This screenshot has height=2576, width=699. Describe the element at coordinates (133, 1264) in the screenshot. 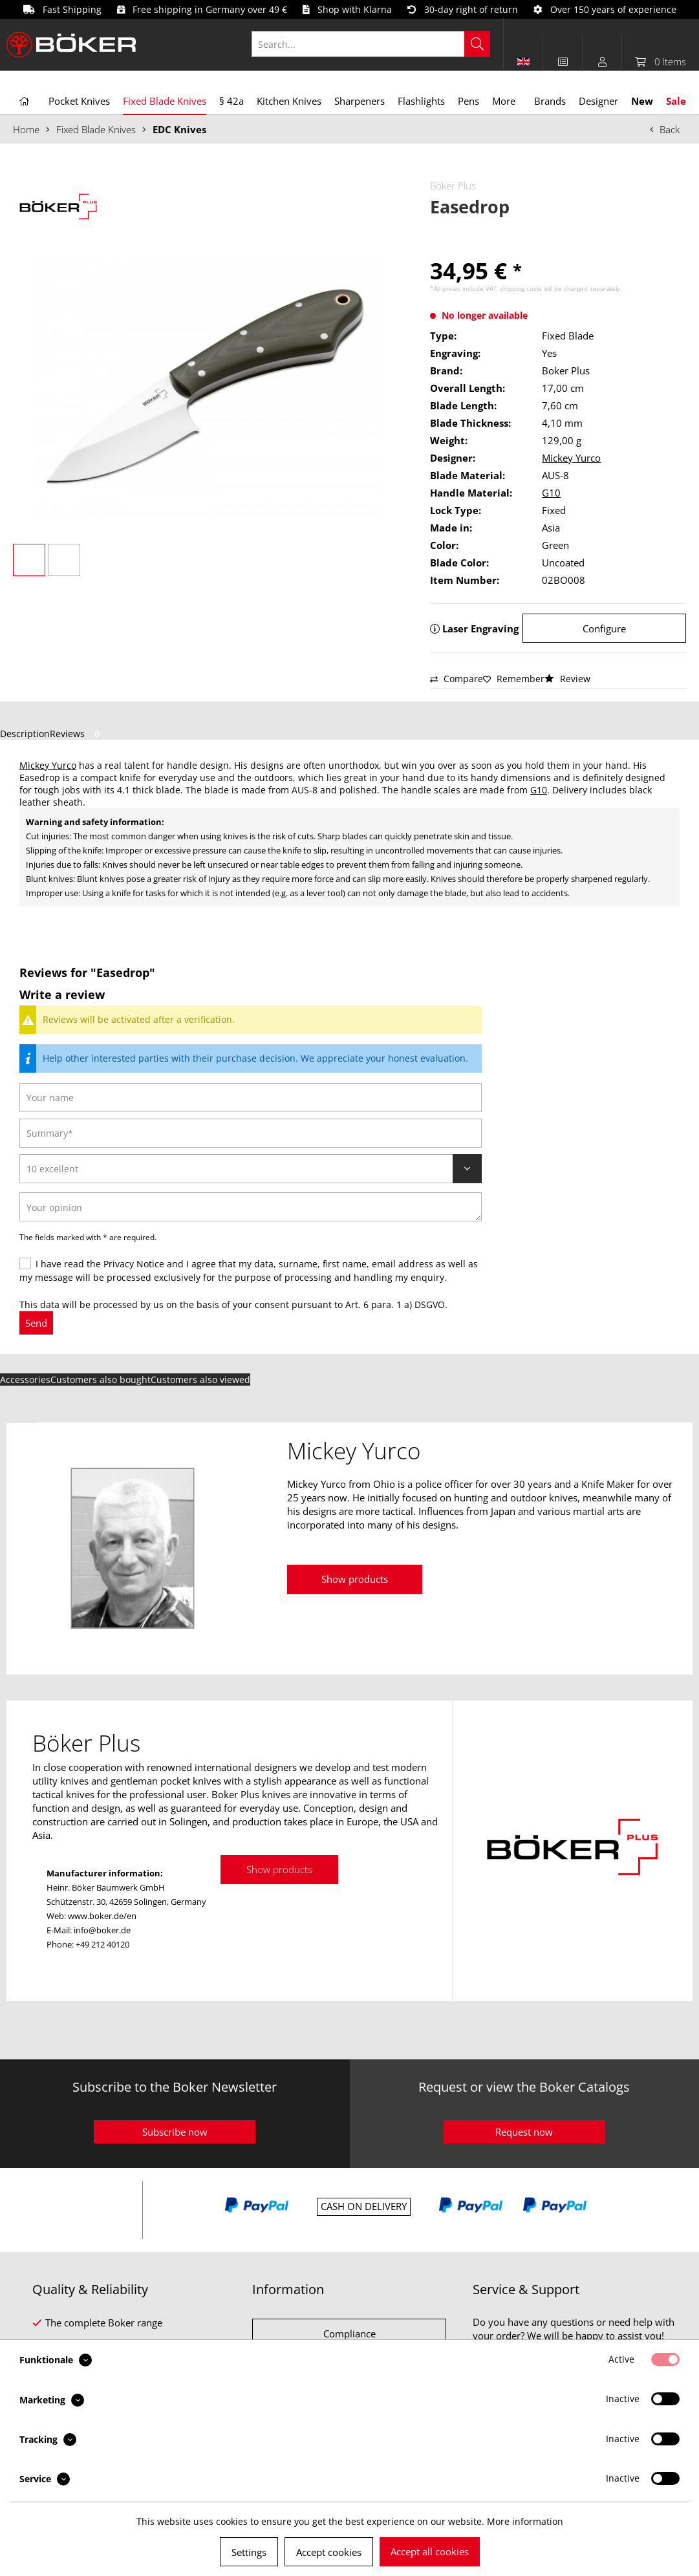

I see `Privacy Notice` at that location.